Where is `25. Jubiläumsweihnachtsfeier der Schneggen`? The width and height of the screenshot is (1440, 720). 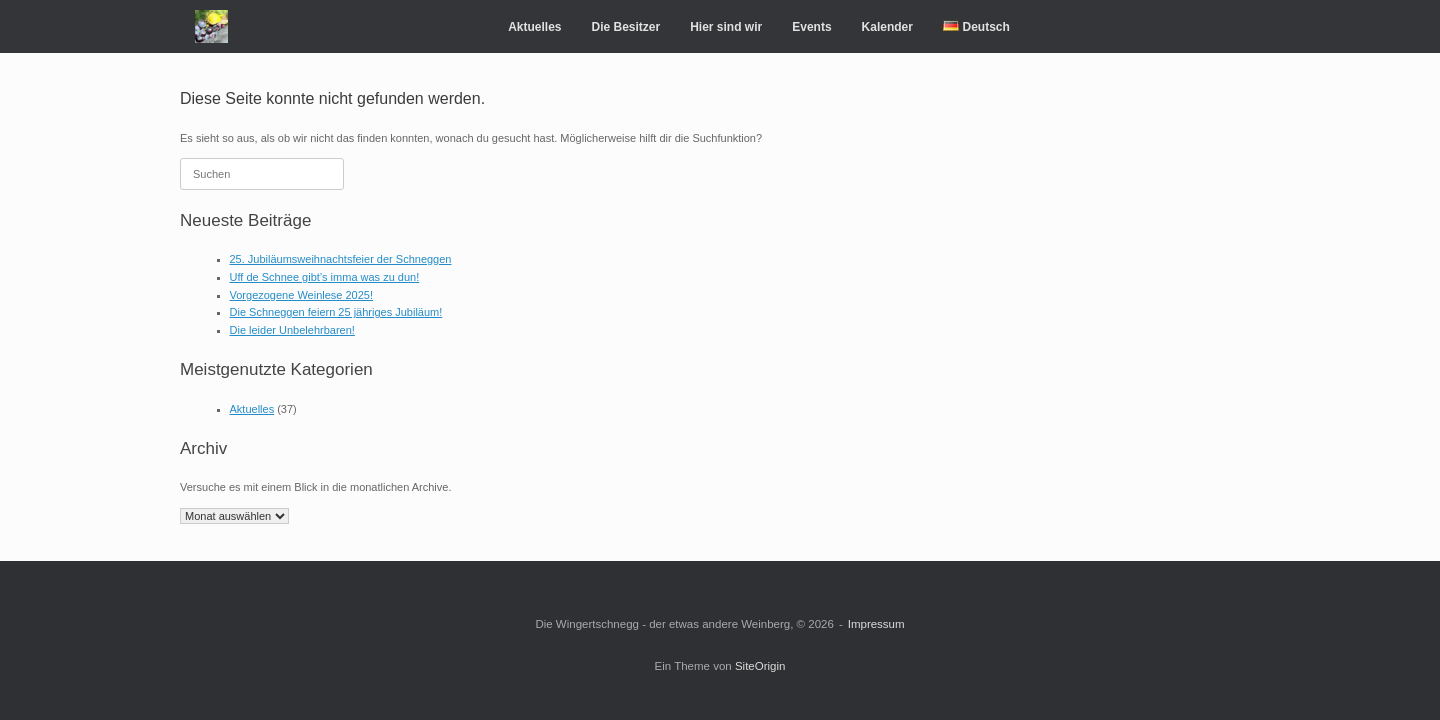 25. Jubiläumsweihnachtsfeier der Schneggen is located at coordinates (341, 259).